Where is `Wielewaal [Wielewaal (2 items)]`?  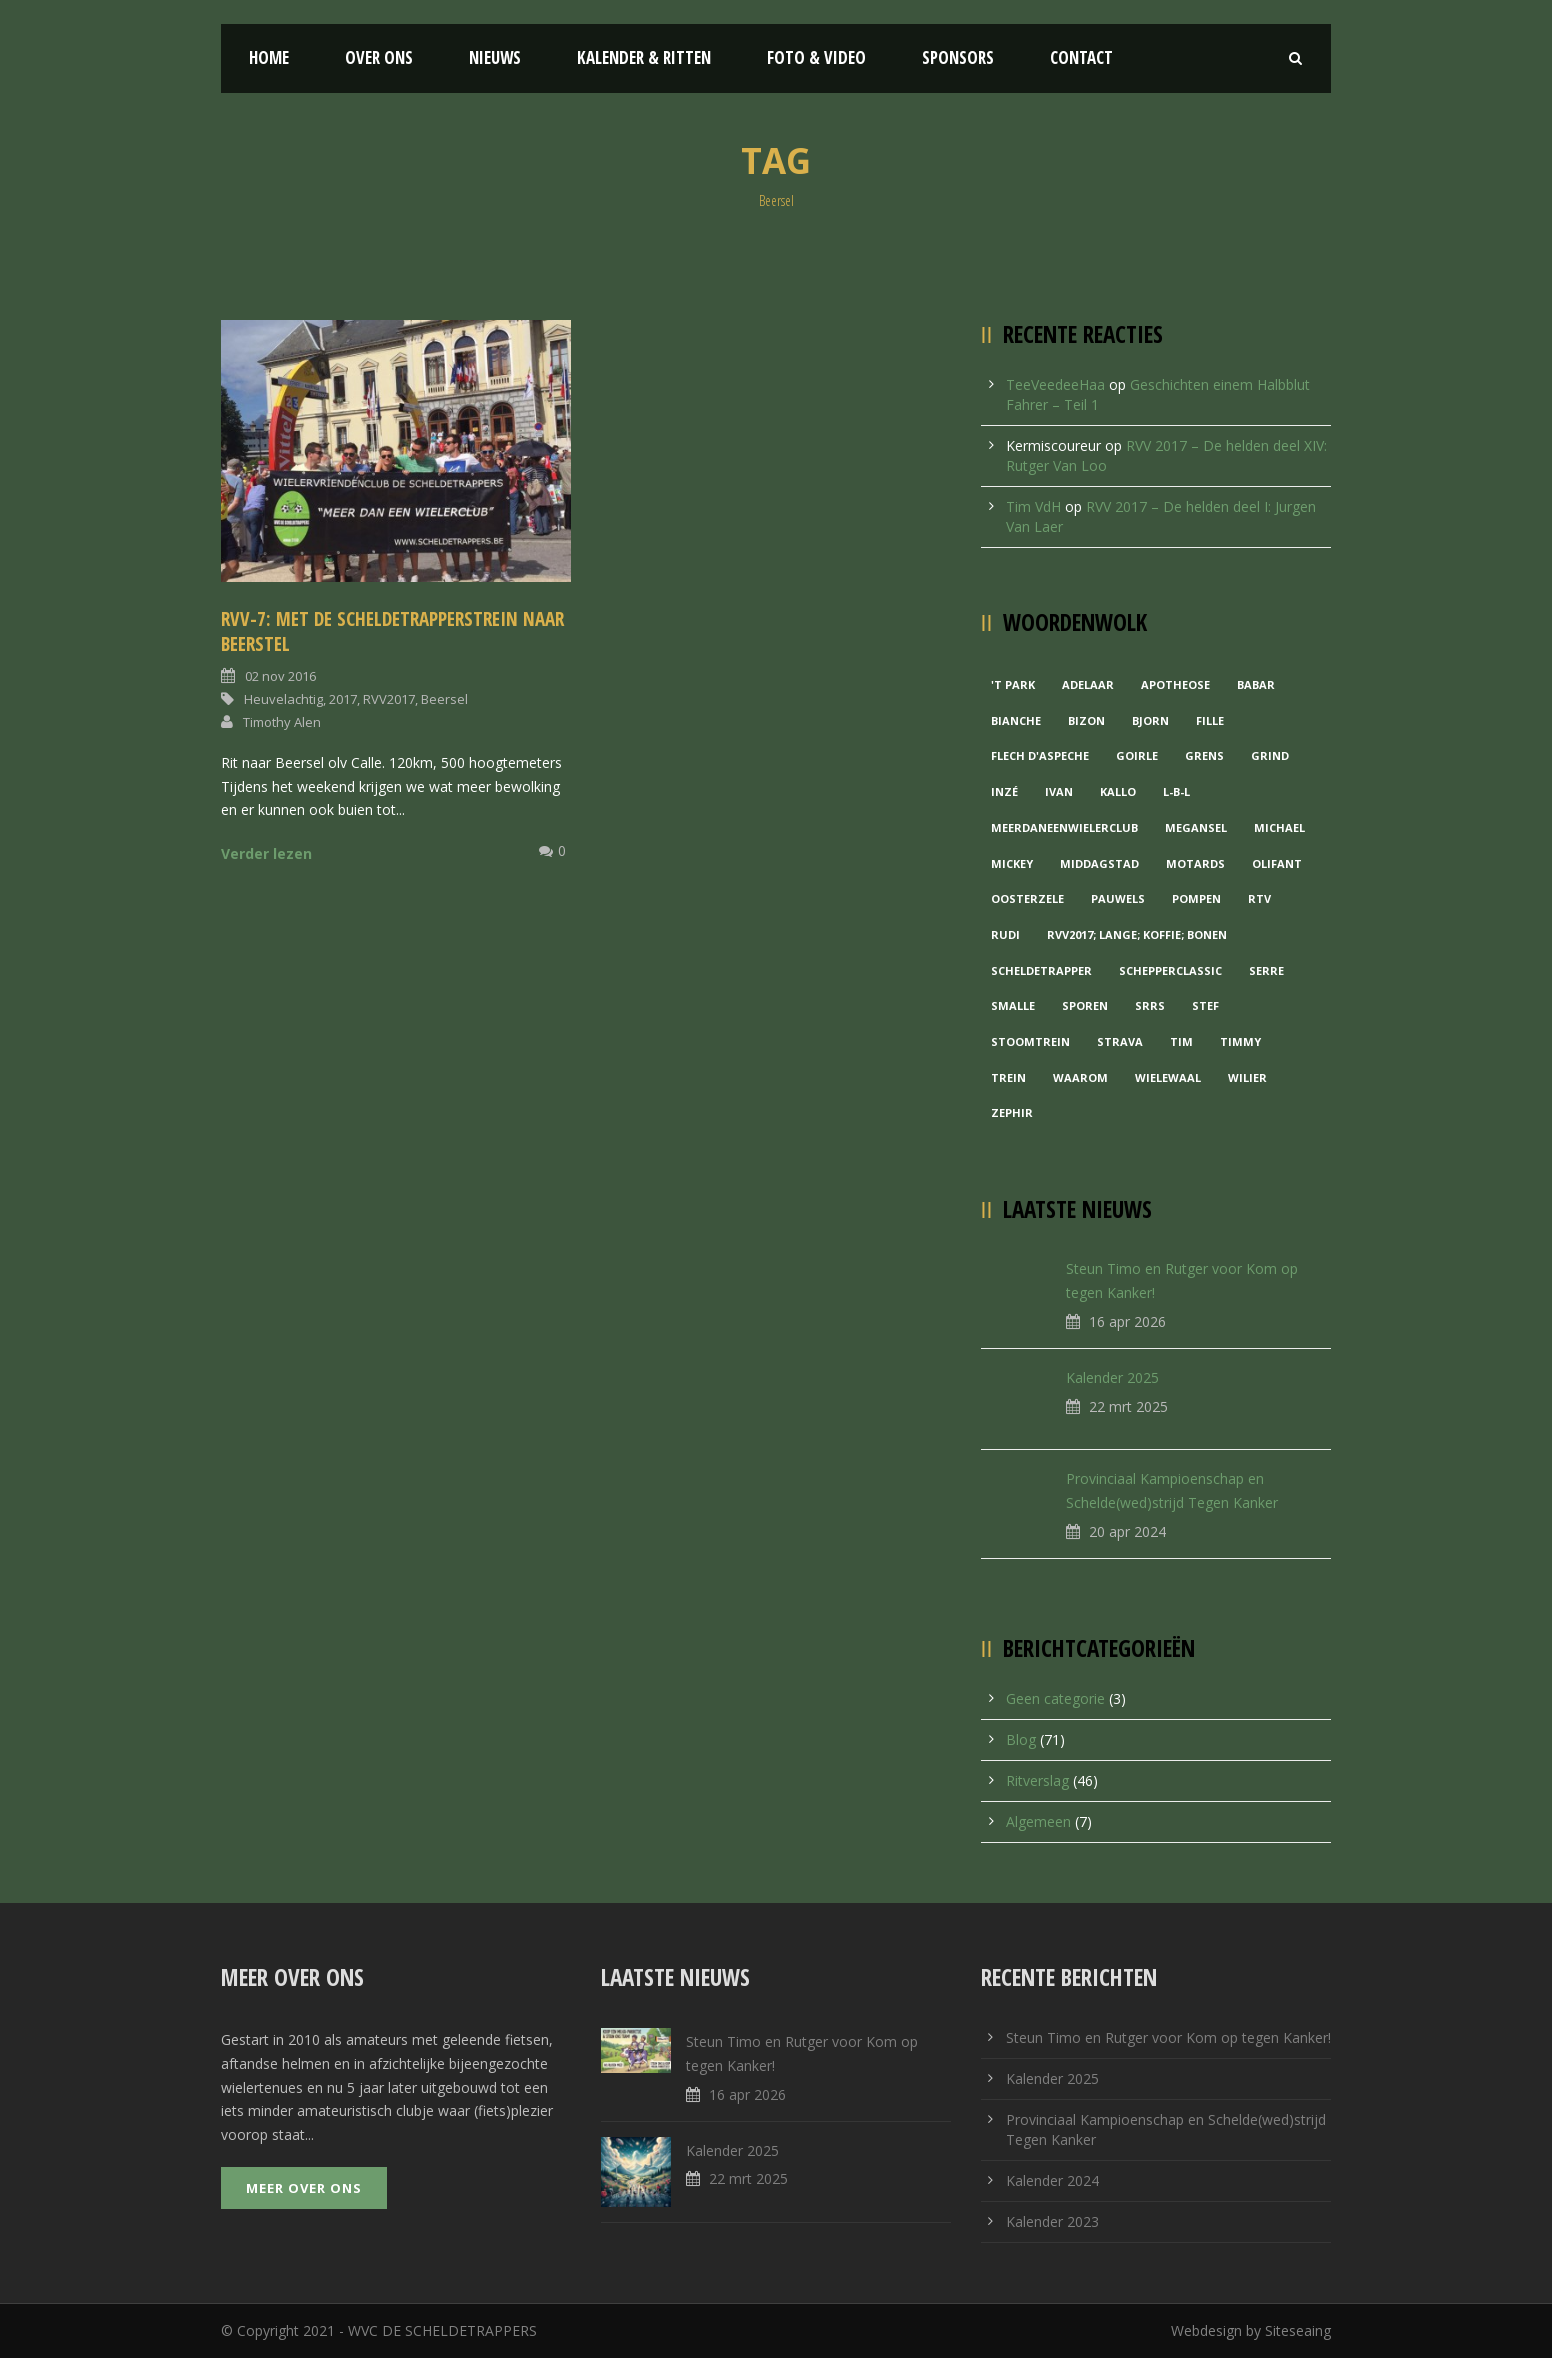
Wielewaal [Wielewaal (2 items)] is located at coordinates (1168, 1077).